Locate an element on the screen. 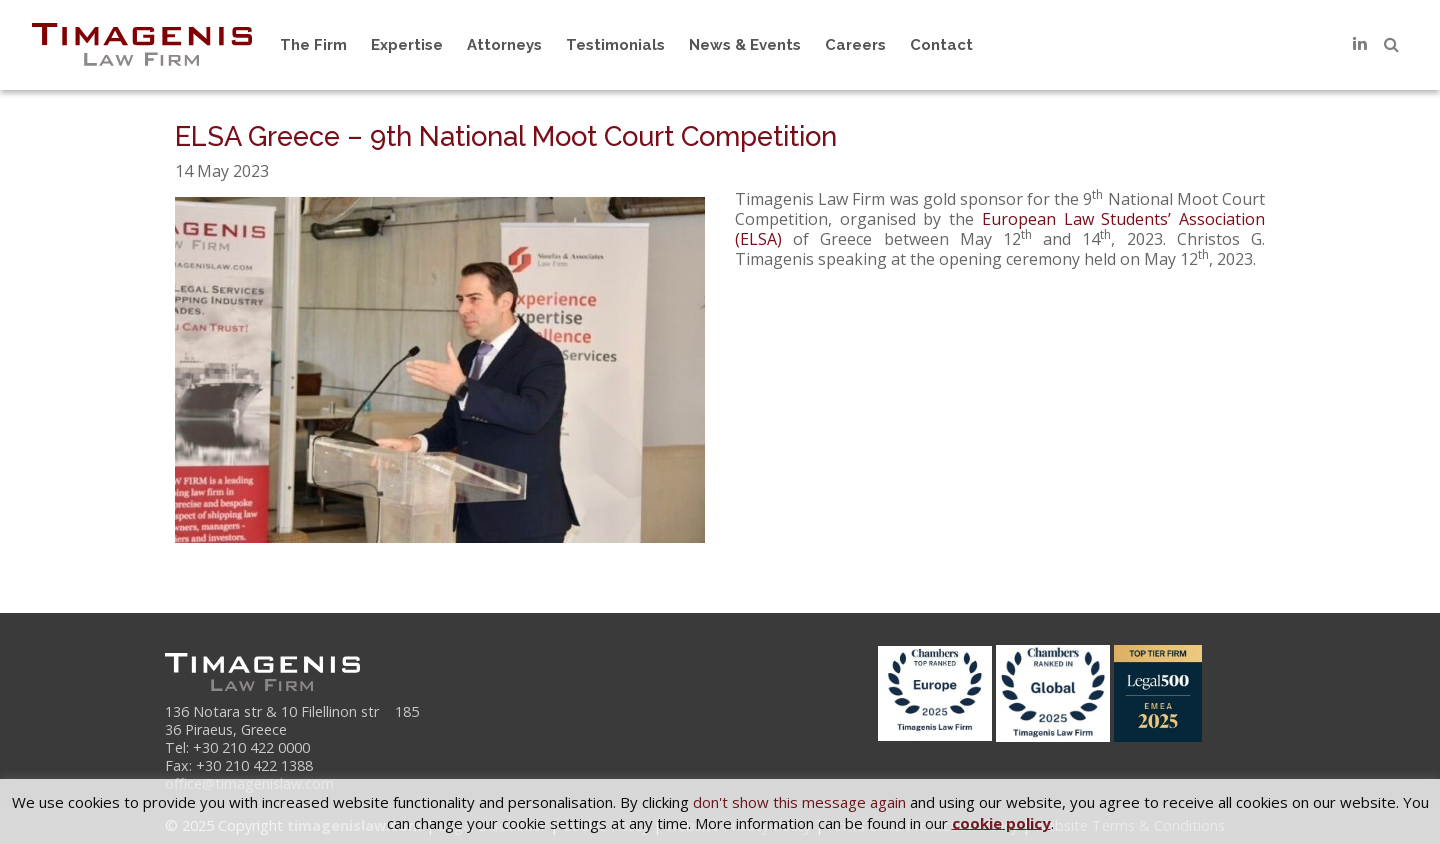 This screenshot has height=844, width=1440. Attorneys is located at coordinates (504, 45).